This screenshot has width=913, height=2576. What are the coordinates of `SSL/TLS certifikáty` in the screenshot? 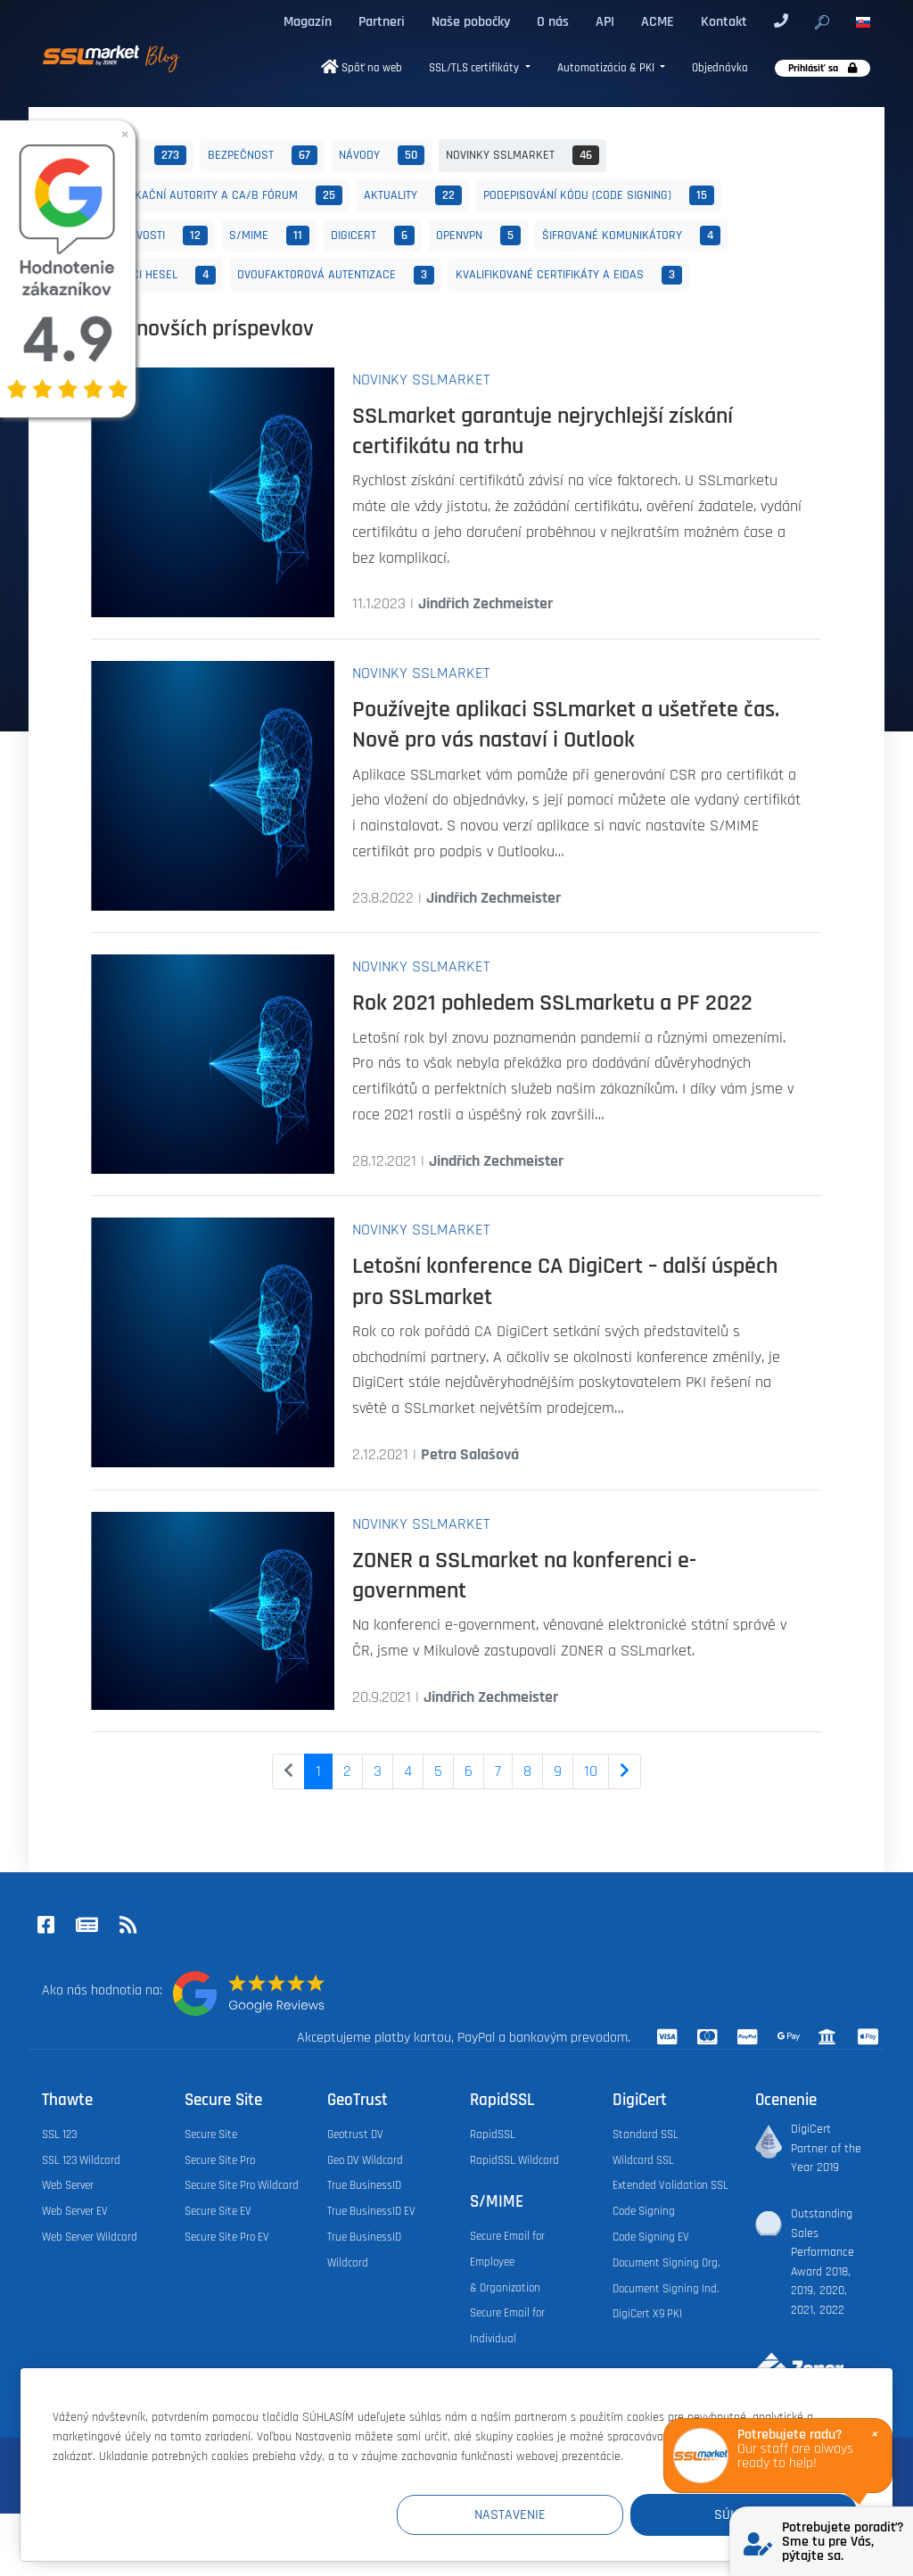 It's located at (475, 68).